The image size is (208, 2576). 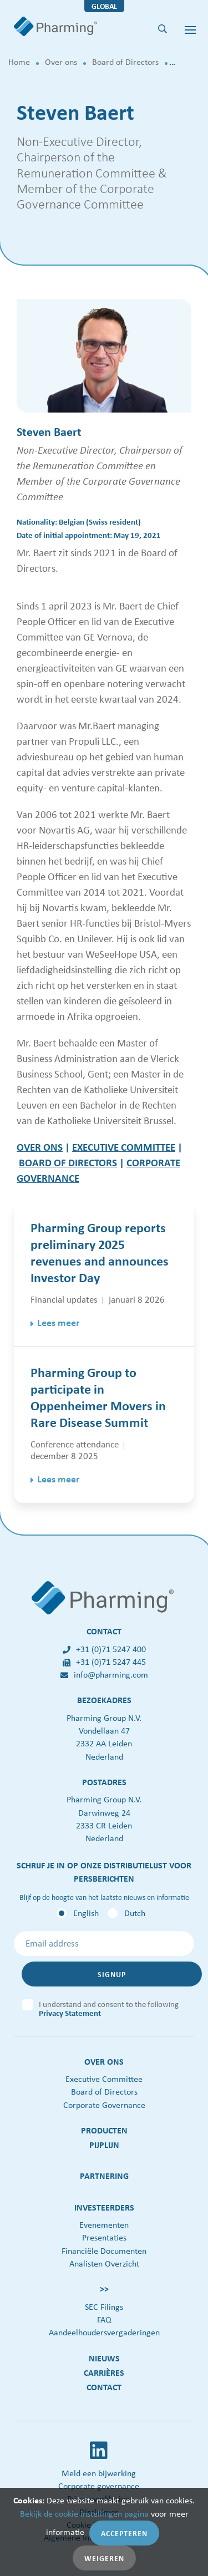 I want to click on Investeerders, so click(x=104, y=2207).